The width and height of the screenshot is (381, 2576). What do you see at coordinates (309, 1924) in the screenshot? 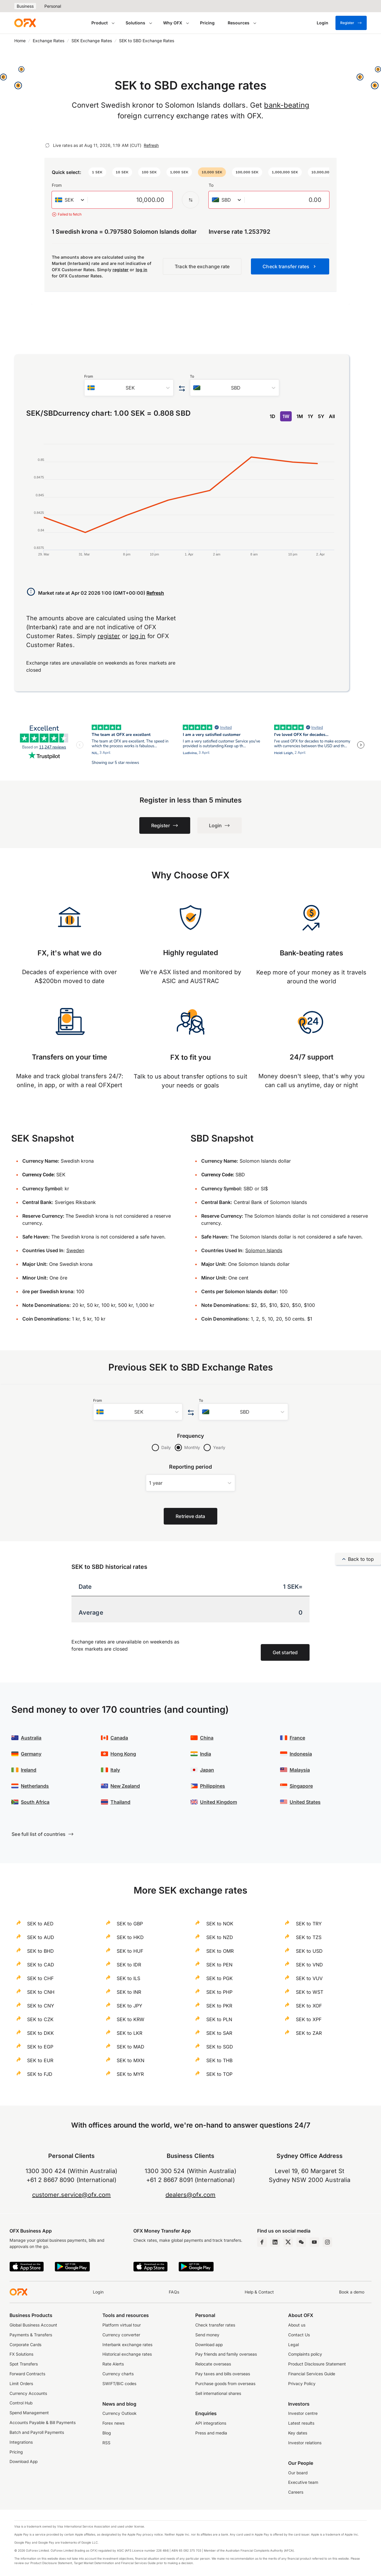
I see `SEK to TRY` at bounding box center [309, 1924].